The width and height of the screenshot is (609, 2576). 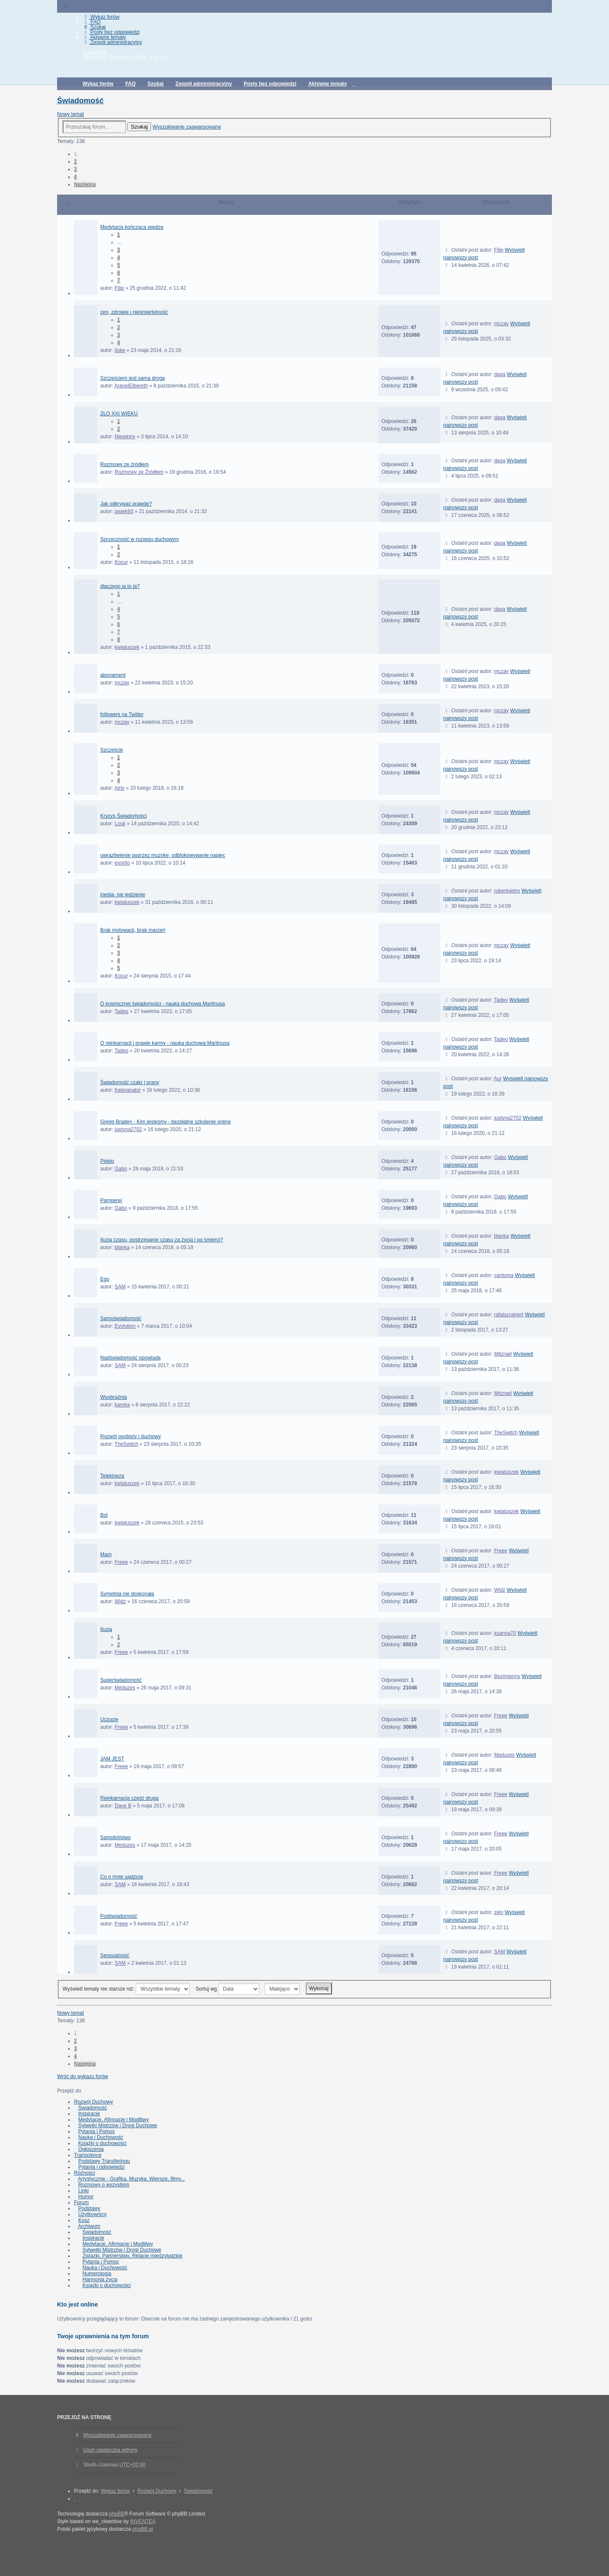 What do you see at coordinates (121, 1562) in the screenshot?
I see `Freee` at bounding box center [121, 1562].